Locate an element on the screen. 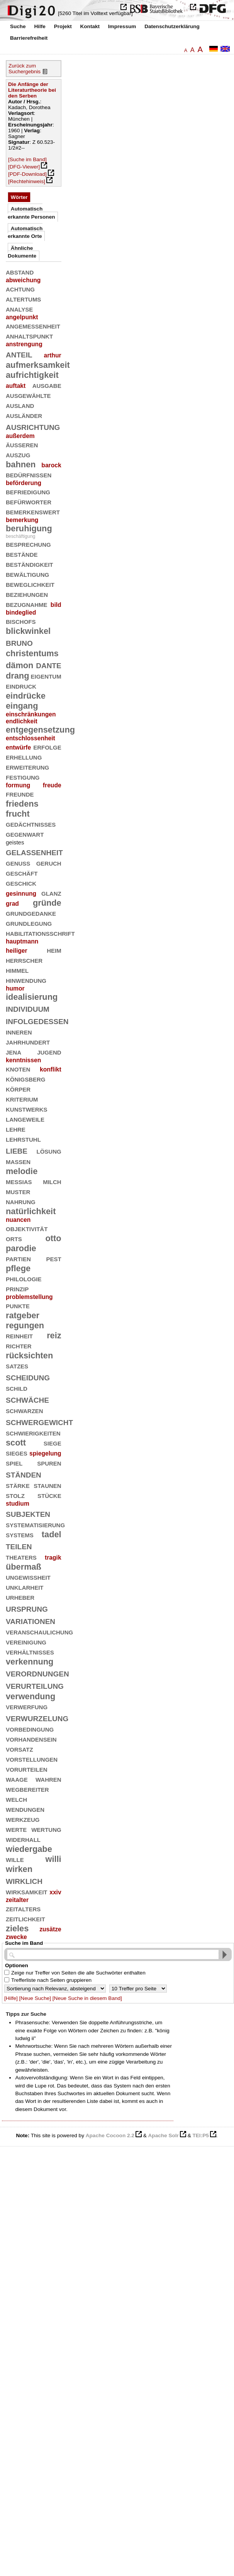 The width and height of the screenshot is (234, 2576). eindruck is located at coordinates (21, 686).